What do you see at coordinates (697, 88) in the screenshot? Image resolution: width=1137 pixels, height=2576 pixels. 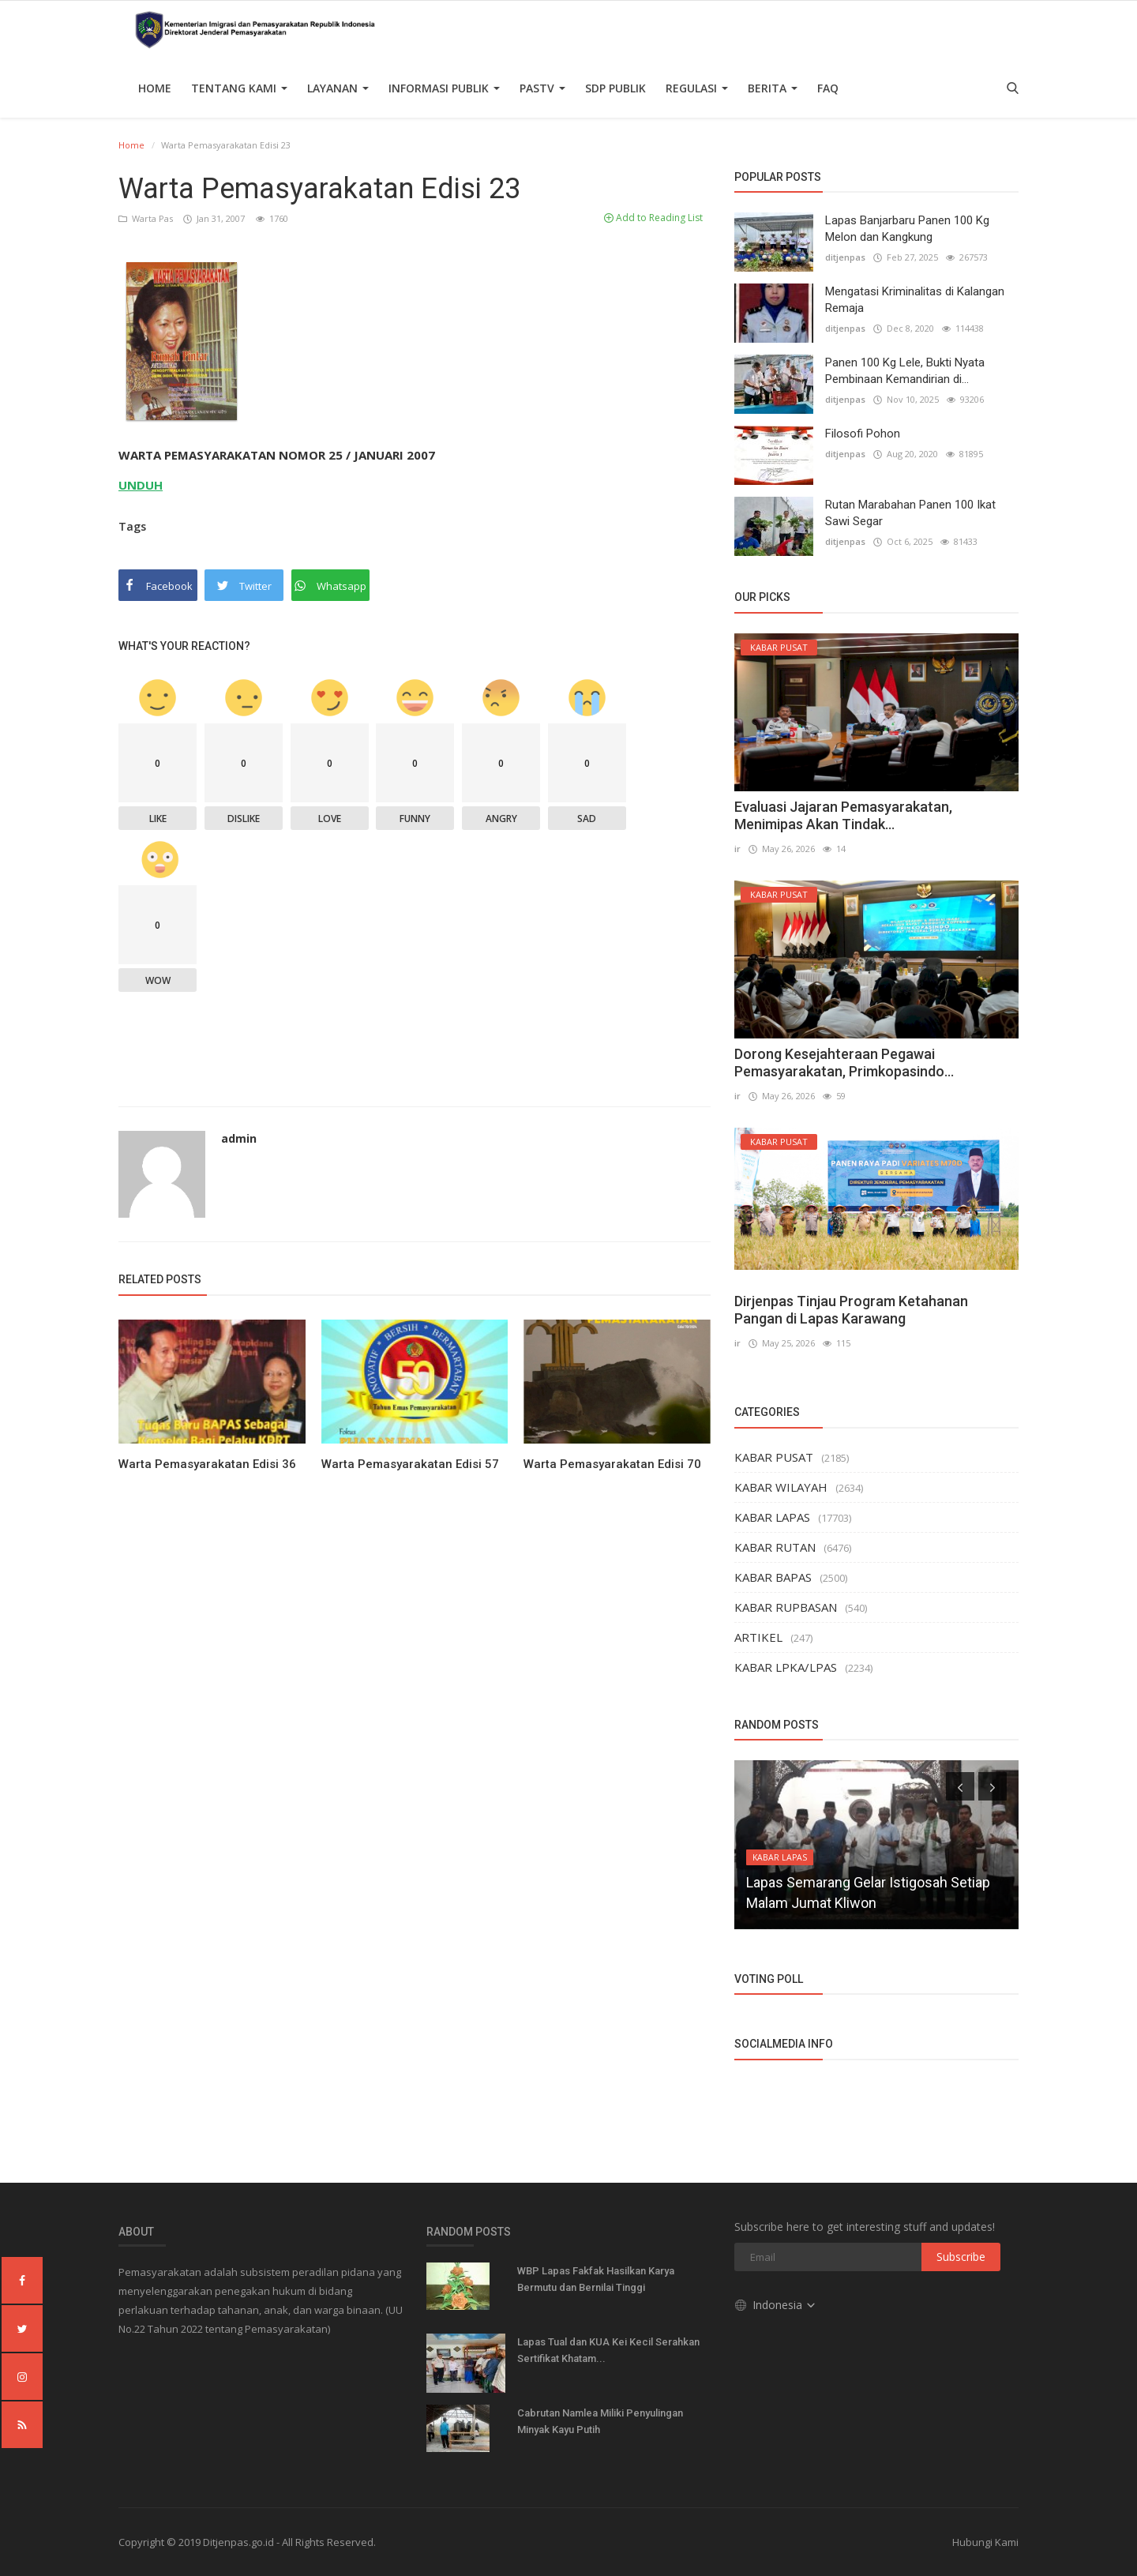 I see `Regulasi` at bounding box center [697, 88].